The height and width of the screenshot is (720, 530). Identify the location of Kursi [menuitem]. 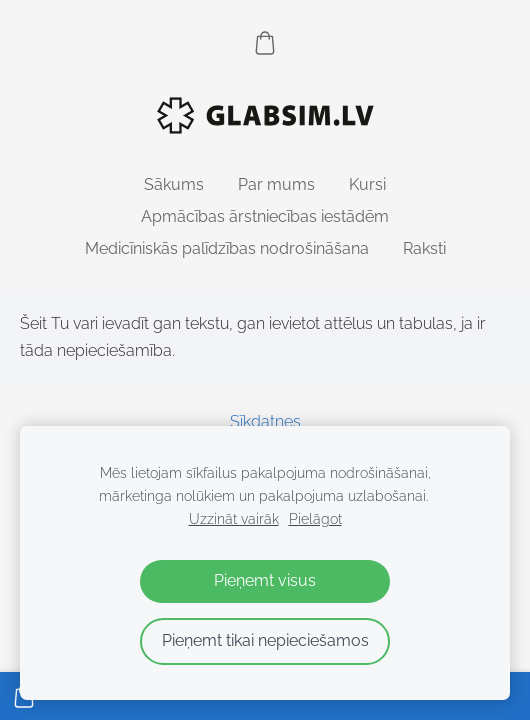
(367, 184).